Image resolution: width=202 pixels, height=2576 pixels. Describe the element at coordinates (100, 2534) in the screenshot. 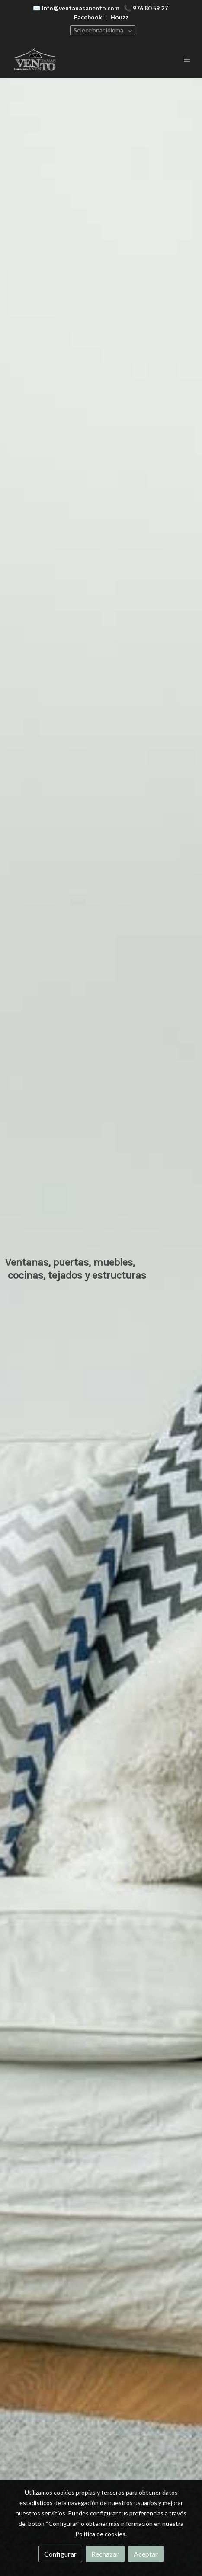

I see `Política de cookies` at that location.